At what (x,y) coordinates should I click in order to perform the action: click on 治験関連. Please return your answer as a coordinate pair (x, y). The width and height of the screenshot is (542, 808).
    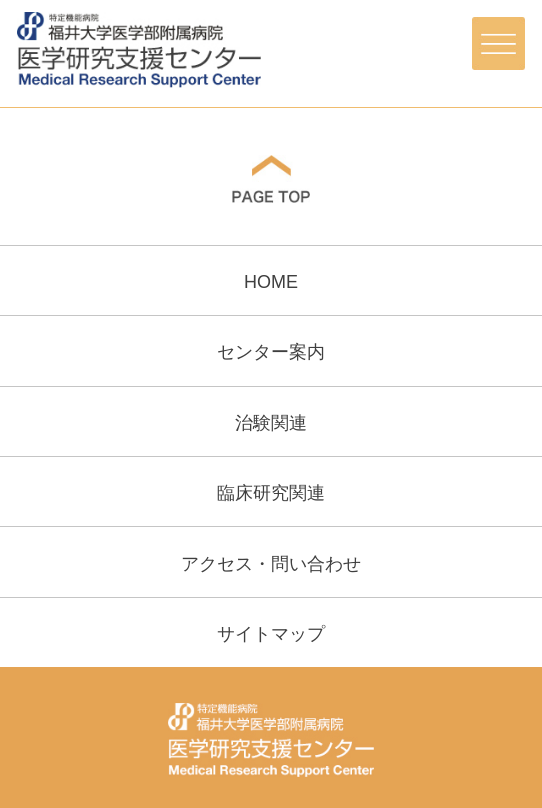
    Looking at the image, I should click on (271, 423).